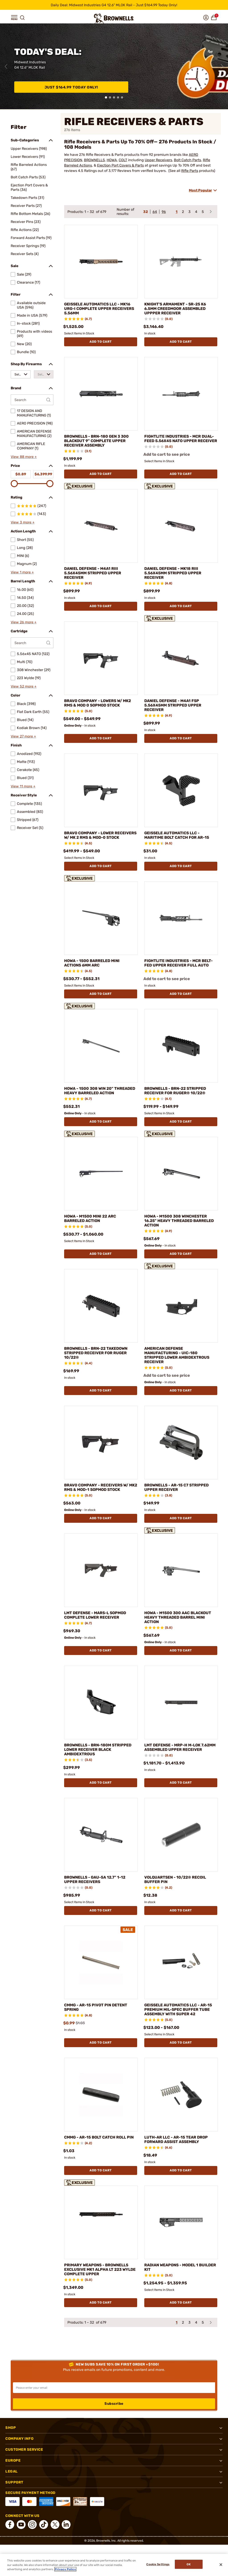  I want to click on [HOWA - M1500 MINI 22 ARC BARRELED ACTION], so click(101, 1187).